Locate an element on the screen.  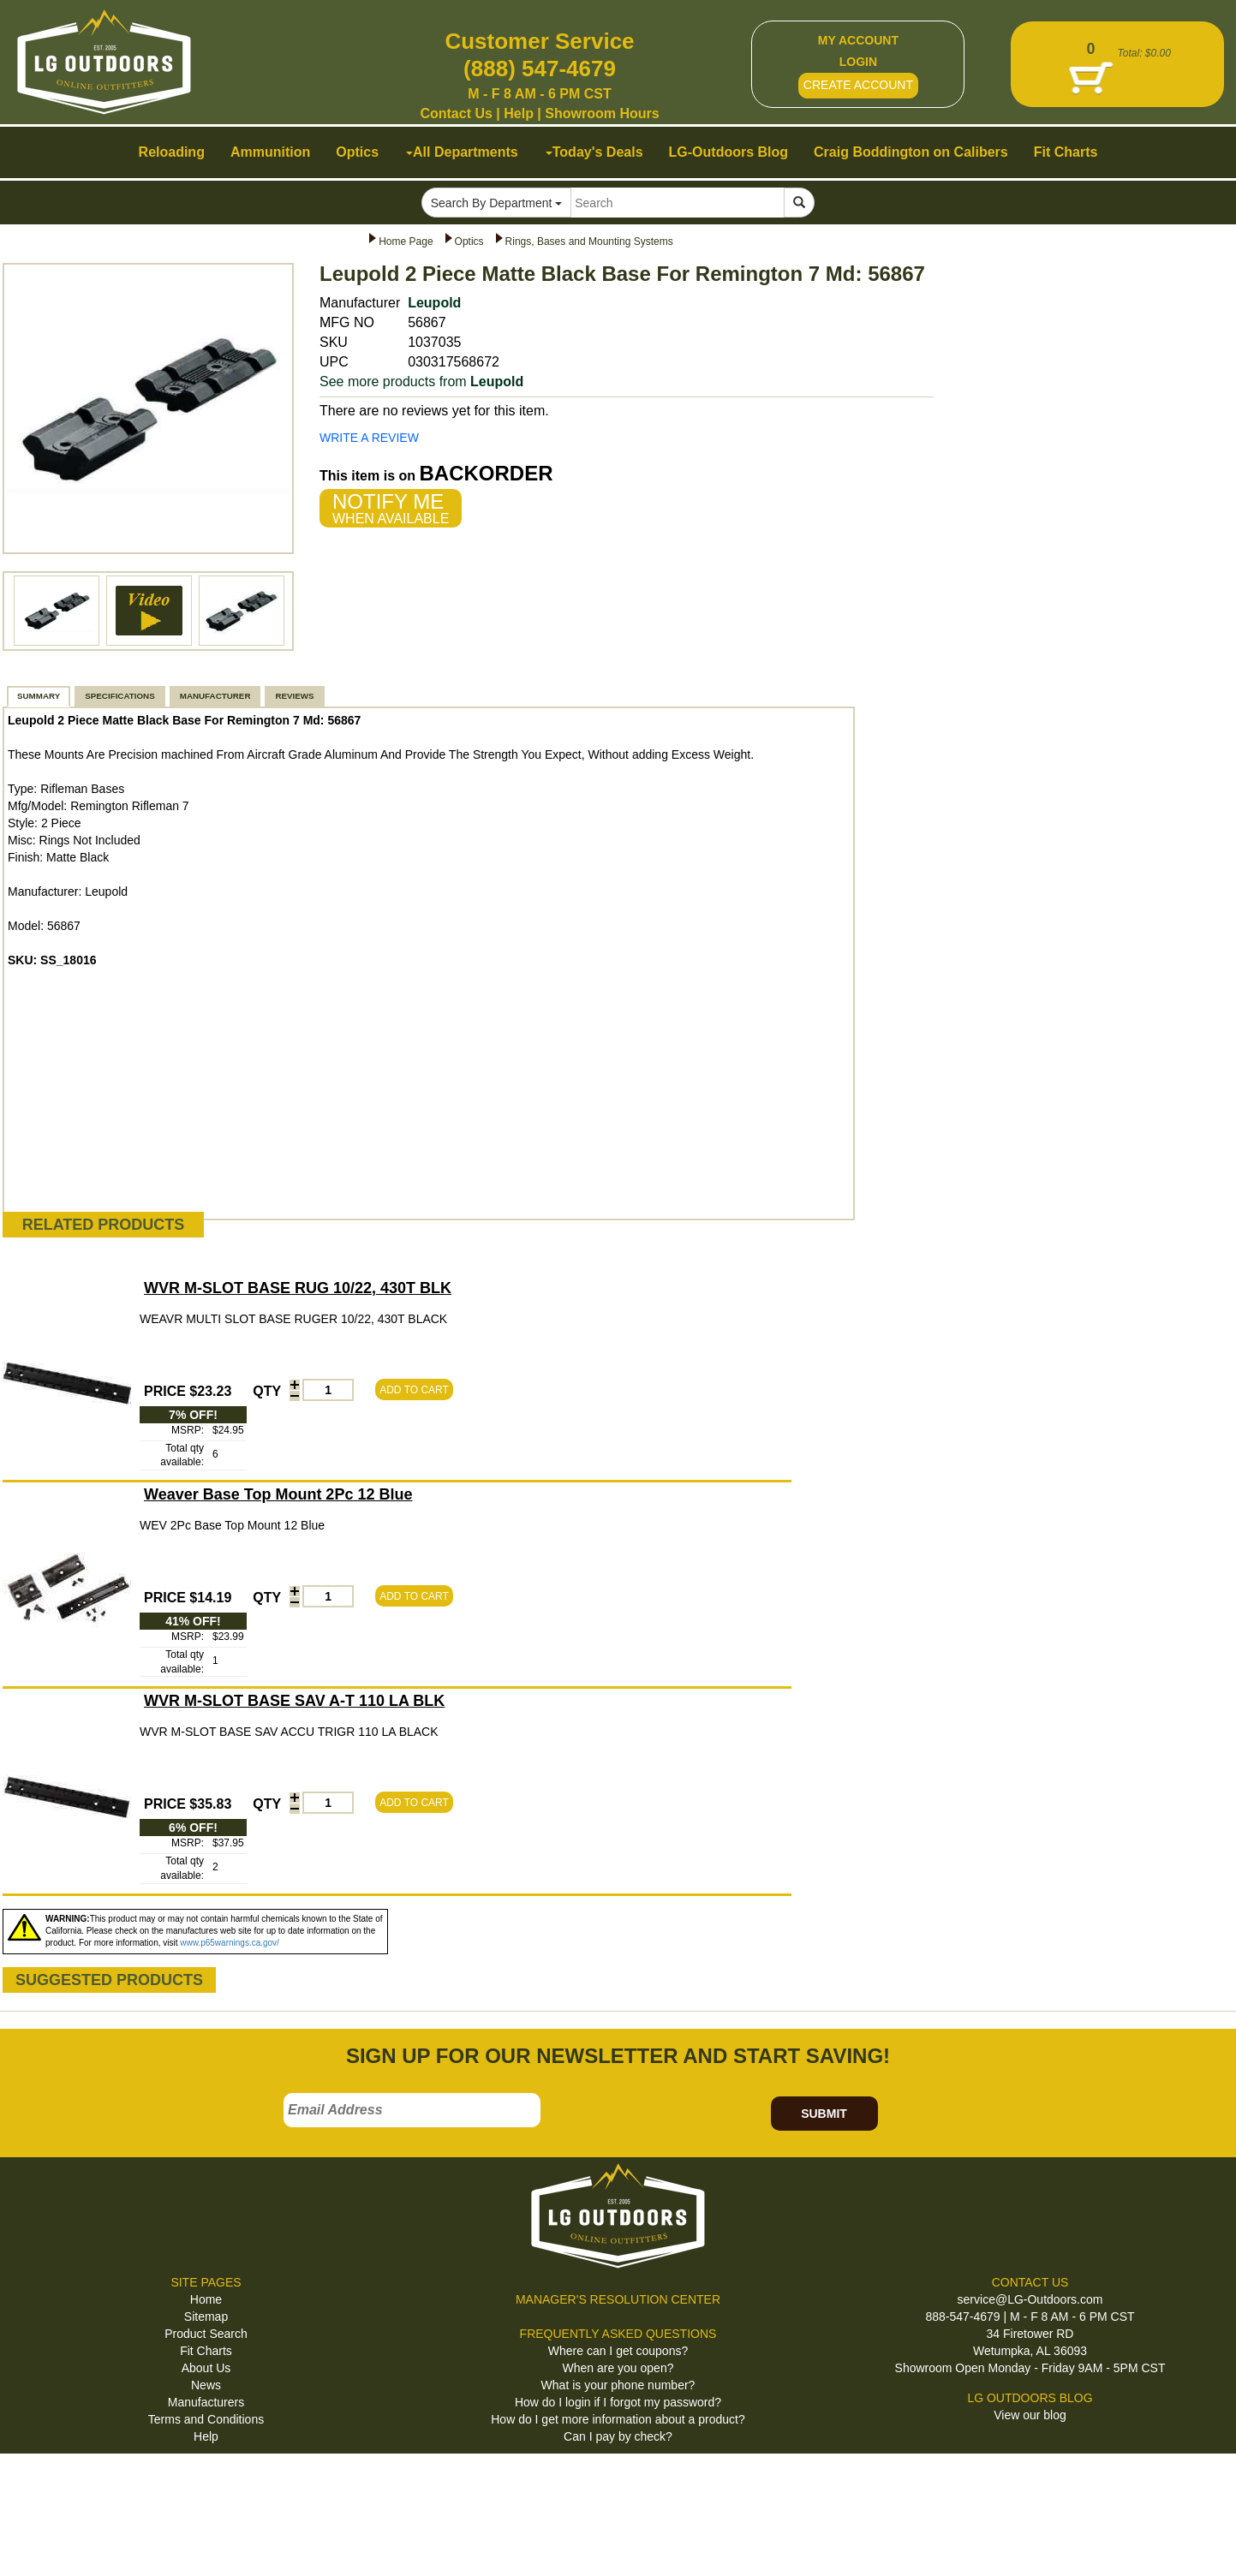
Today's Deals [button] is located at coordinates (594, 152).